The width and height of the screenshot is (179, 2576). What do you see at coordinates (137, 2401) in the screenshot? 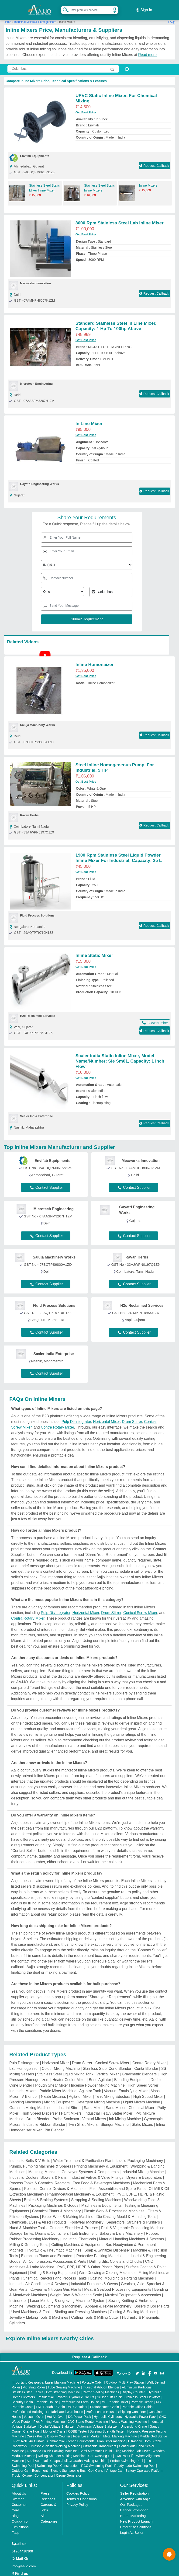
I see `Portable Office Cabin` at bounding box center [137, 2401].